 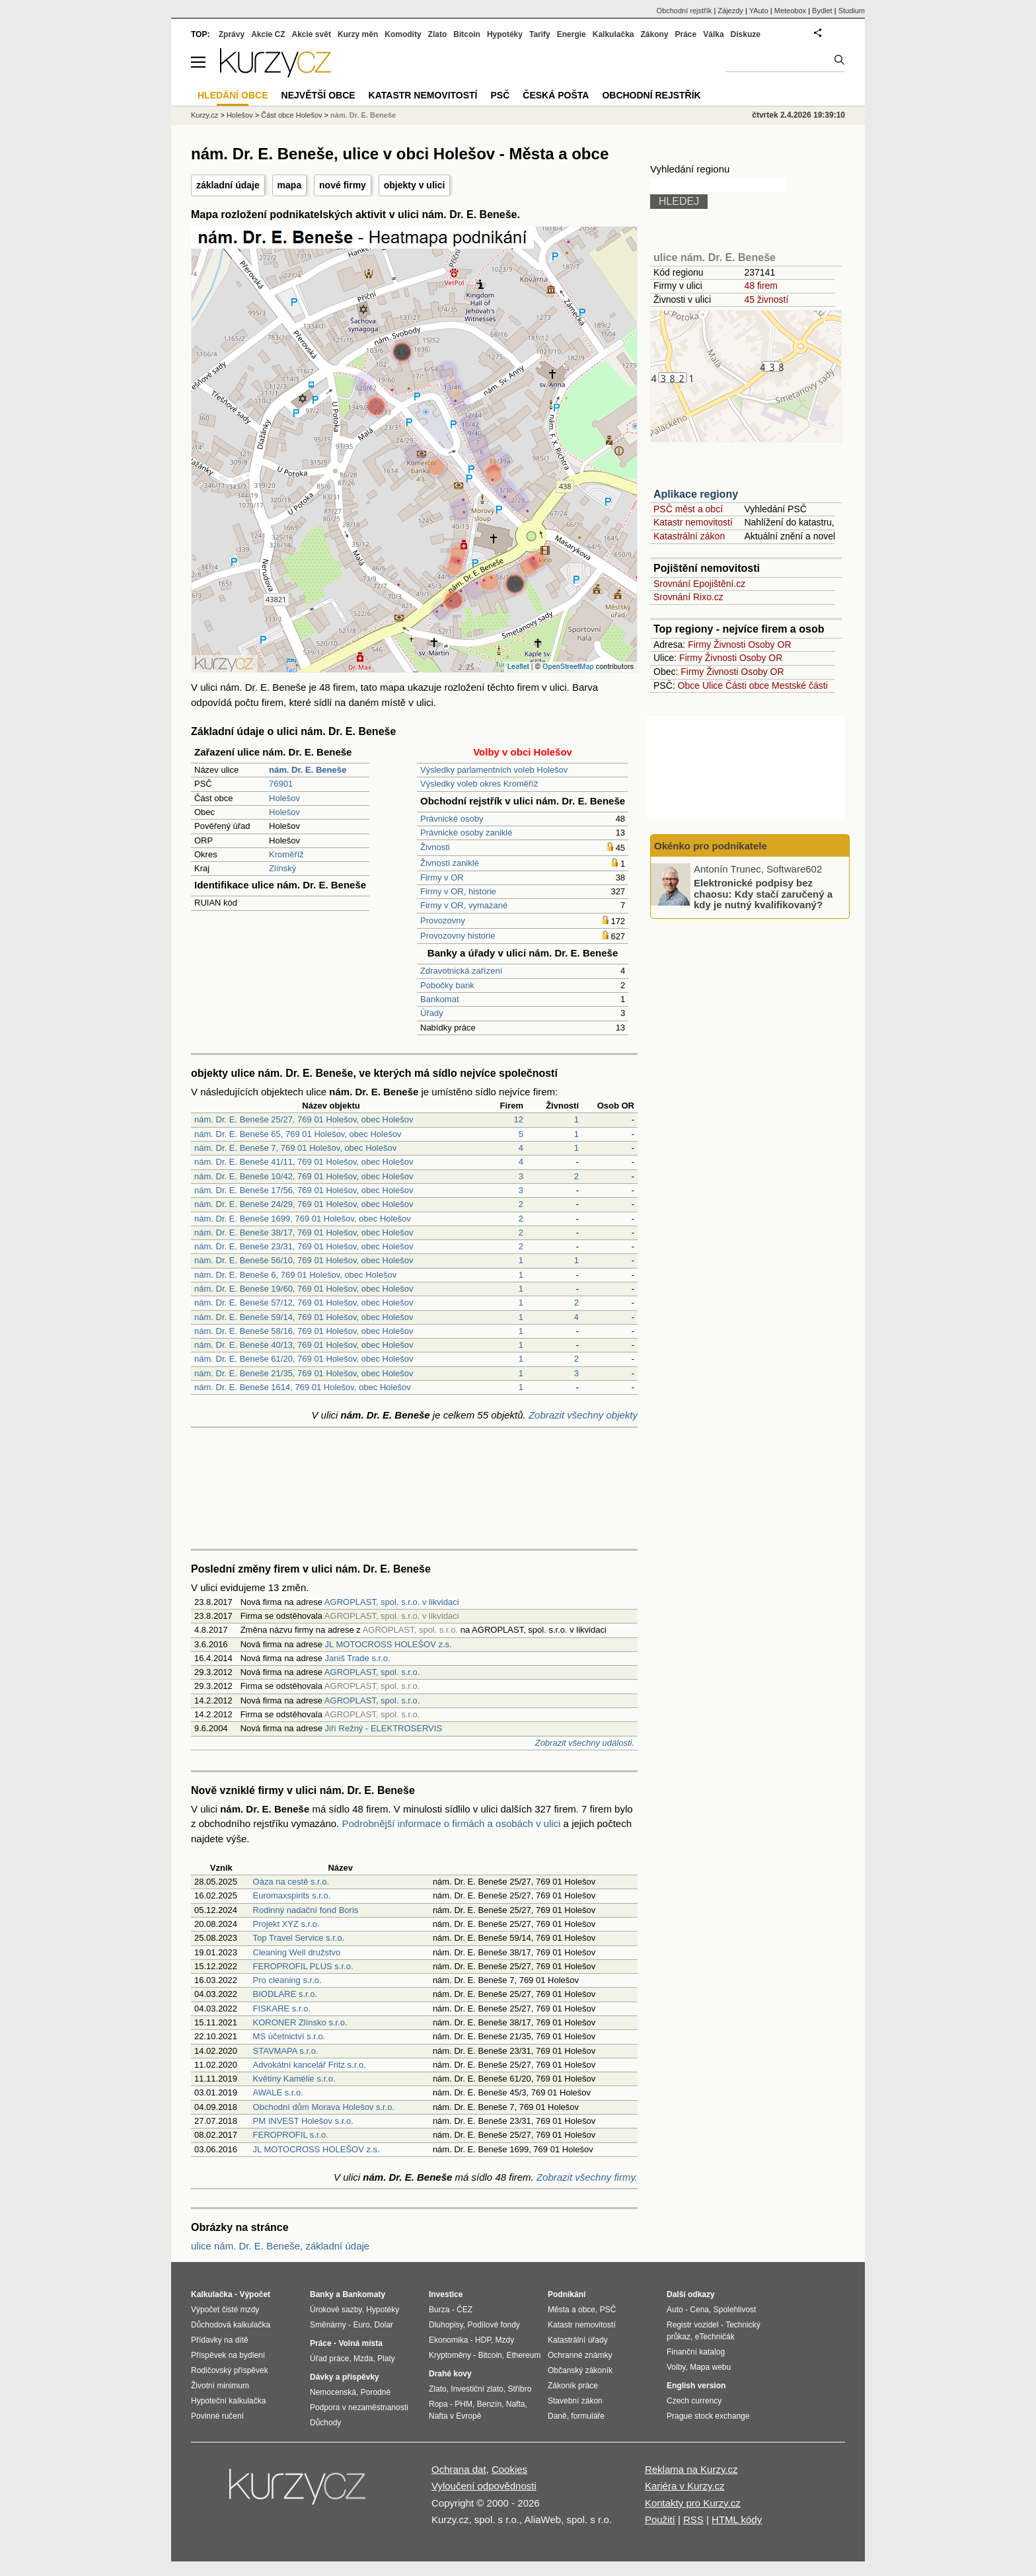 I want to click on Důchody, so click(x=325, y=2422).